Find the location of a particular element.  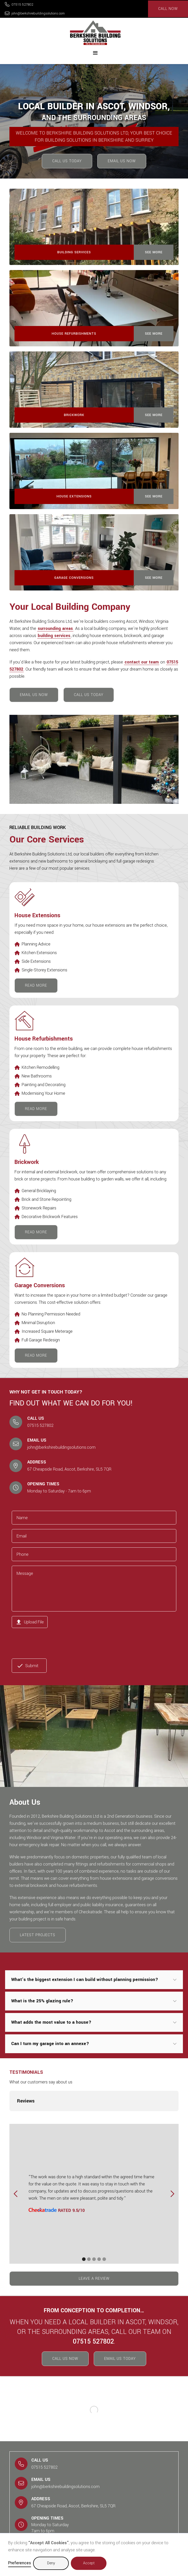

Preferences [button] is located at coordinates (19, 2563).